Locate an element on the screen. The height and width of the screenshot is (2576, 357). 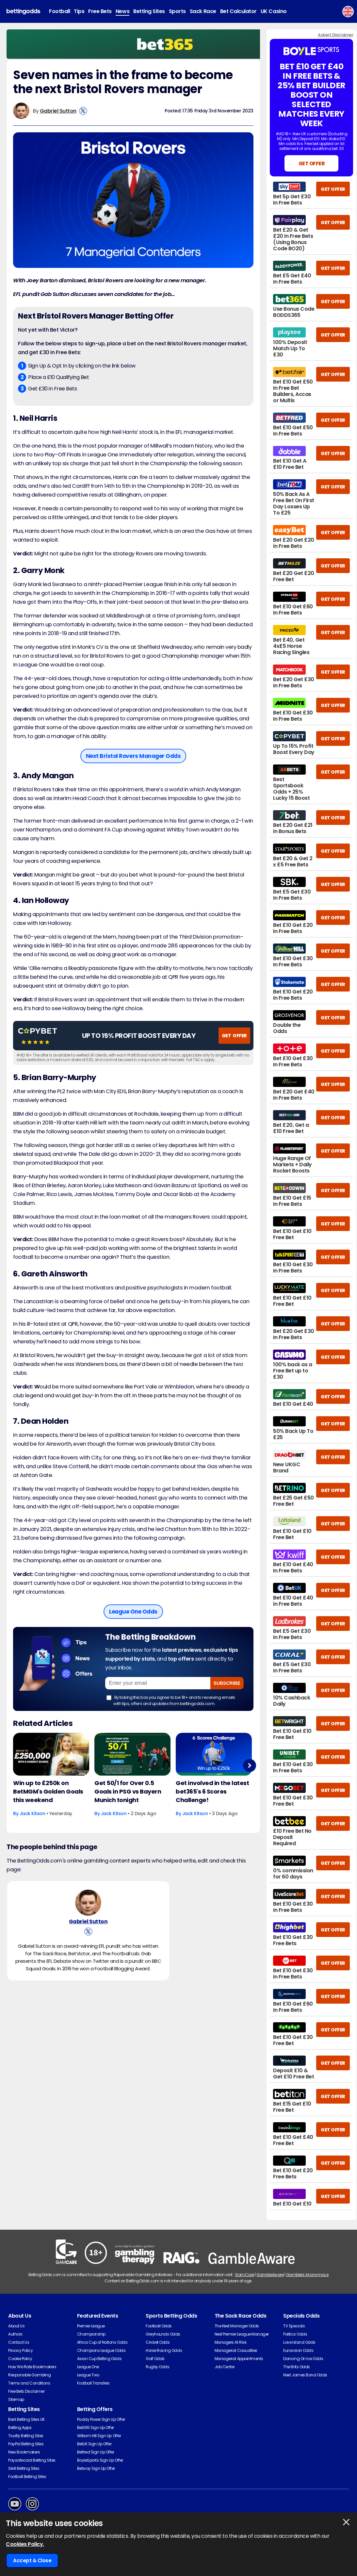
Sitemap is located at coordinates (16, 2399).